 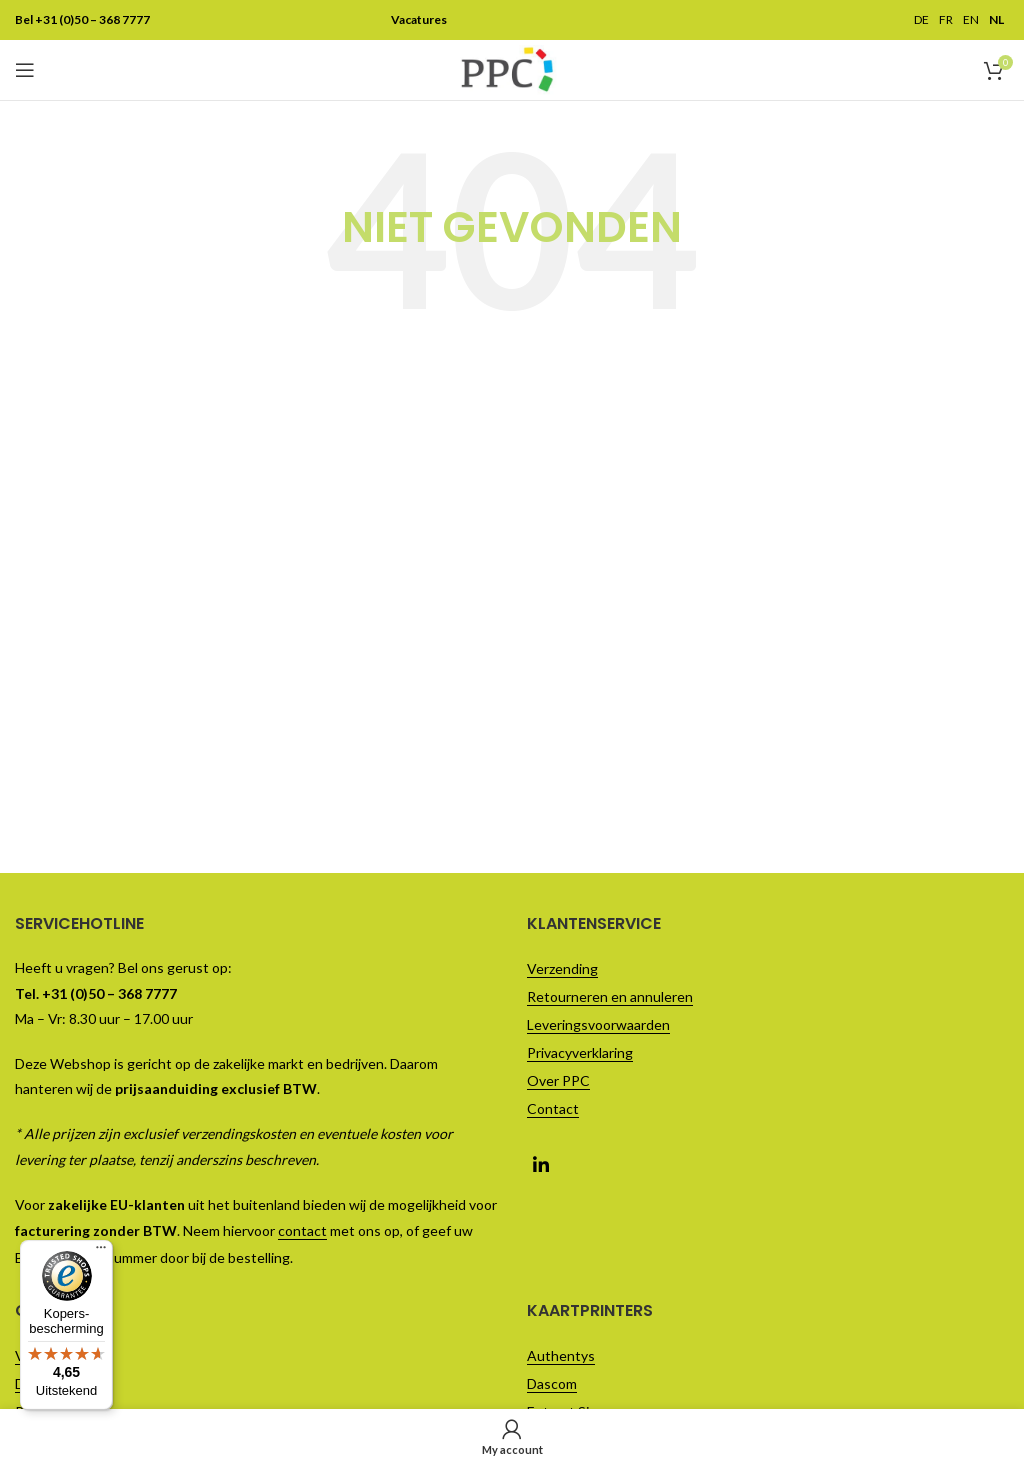 What do you see at coordinates (921, 20) in the screenshot?
I see `DE` at bounding box center [921, 20].